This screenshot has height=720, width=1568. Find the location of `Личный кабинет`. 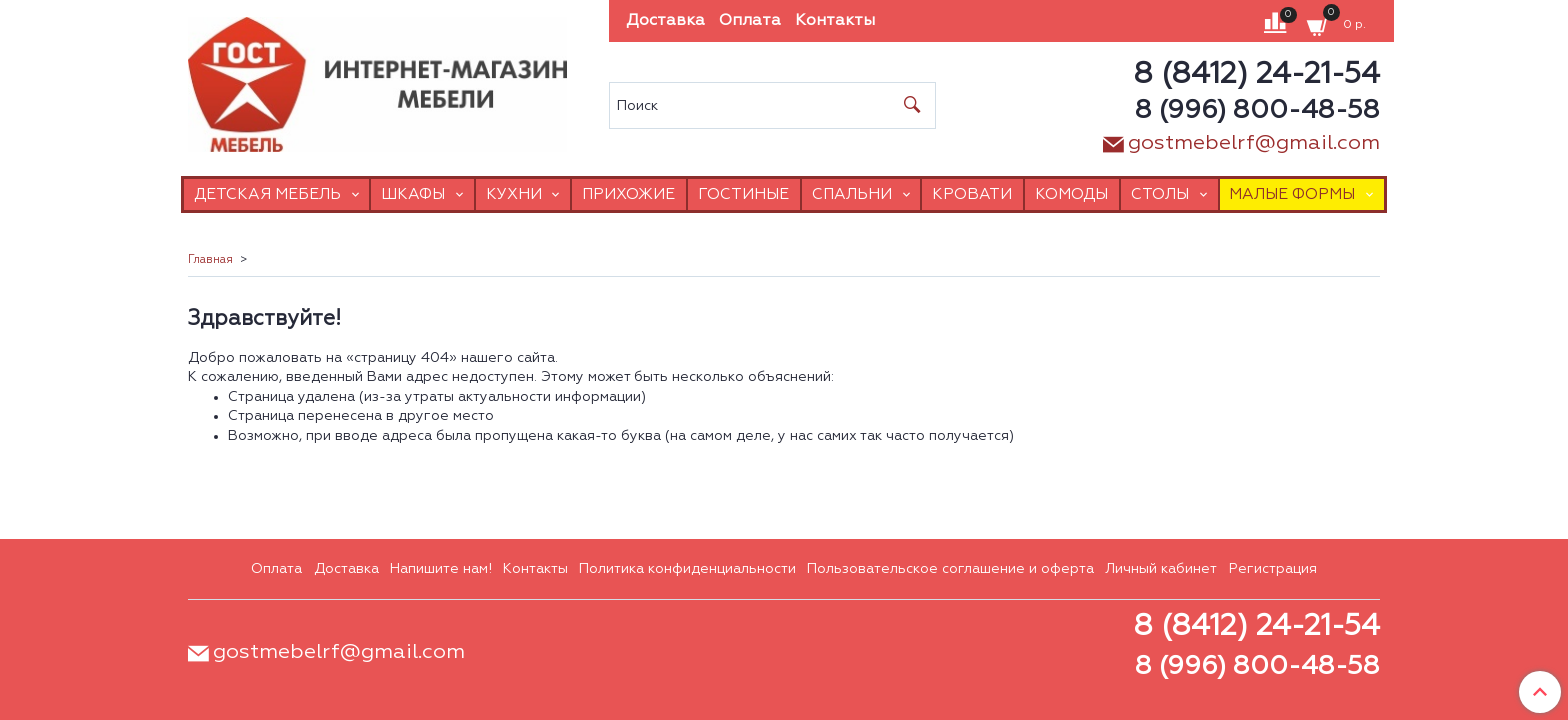

Личный кабинет is located at coordinates (1161, 569).